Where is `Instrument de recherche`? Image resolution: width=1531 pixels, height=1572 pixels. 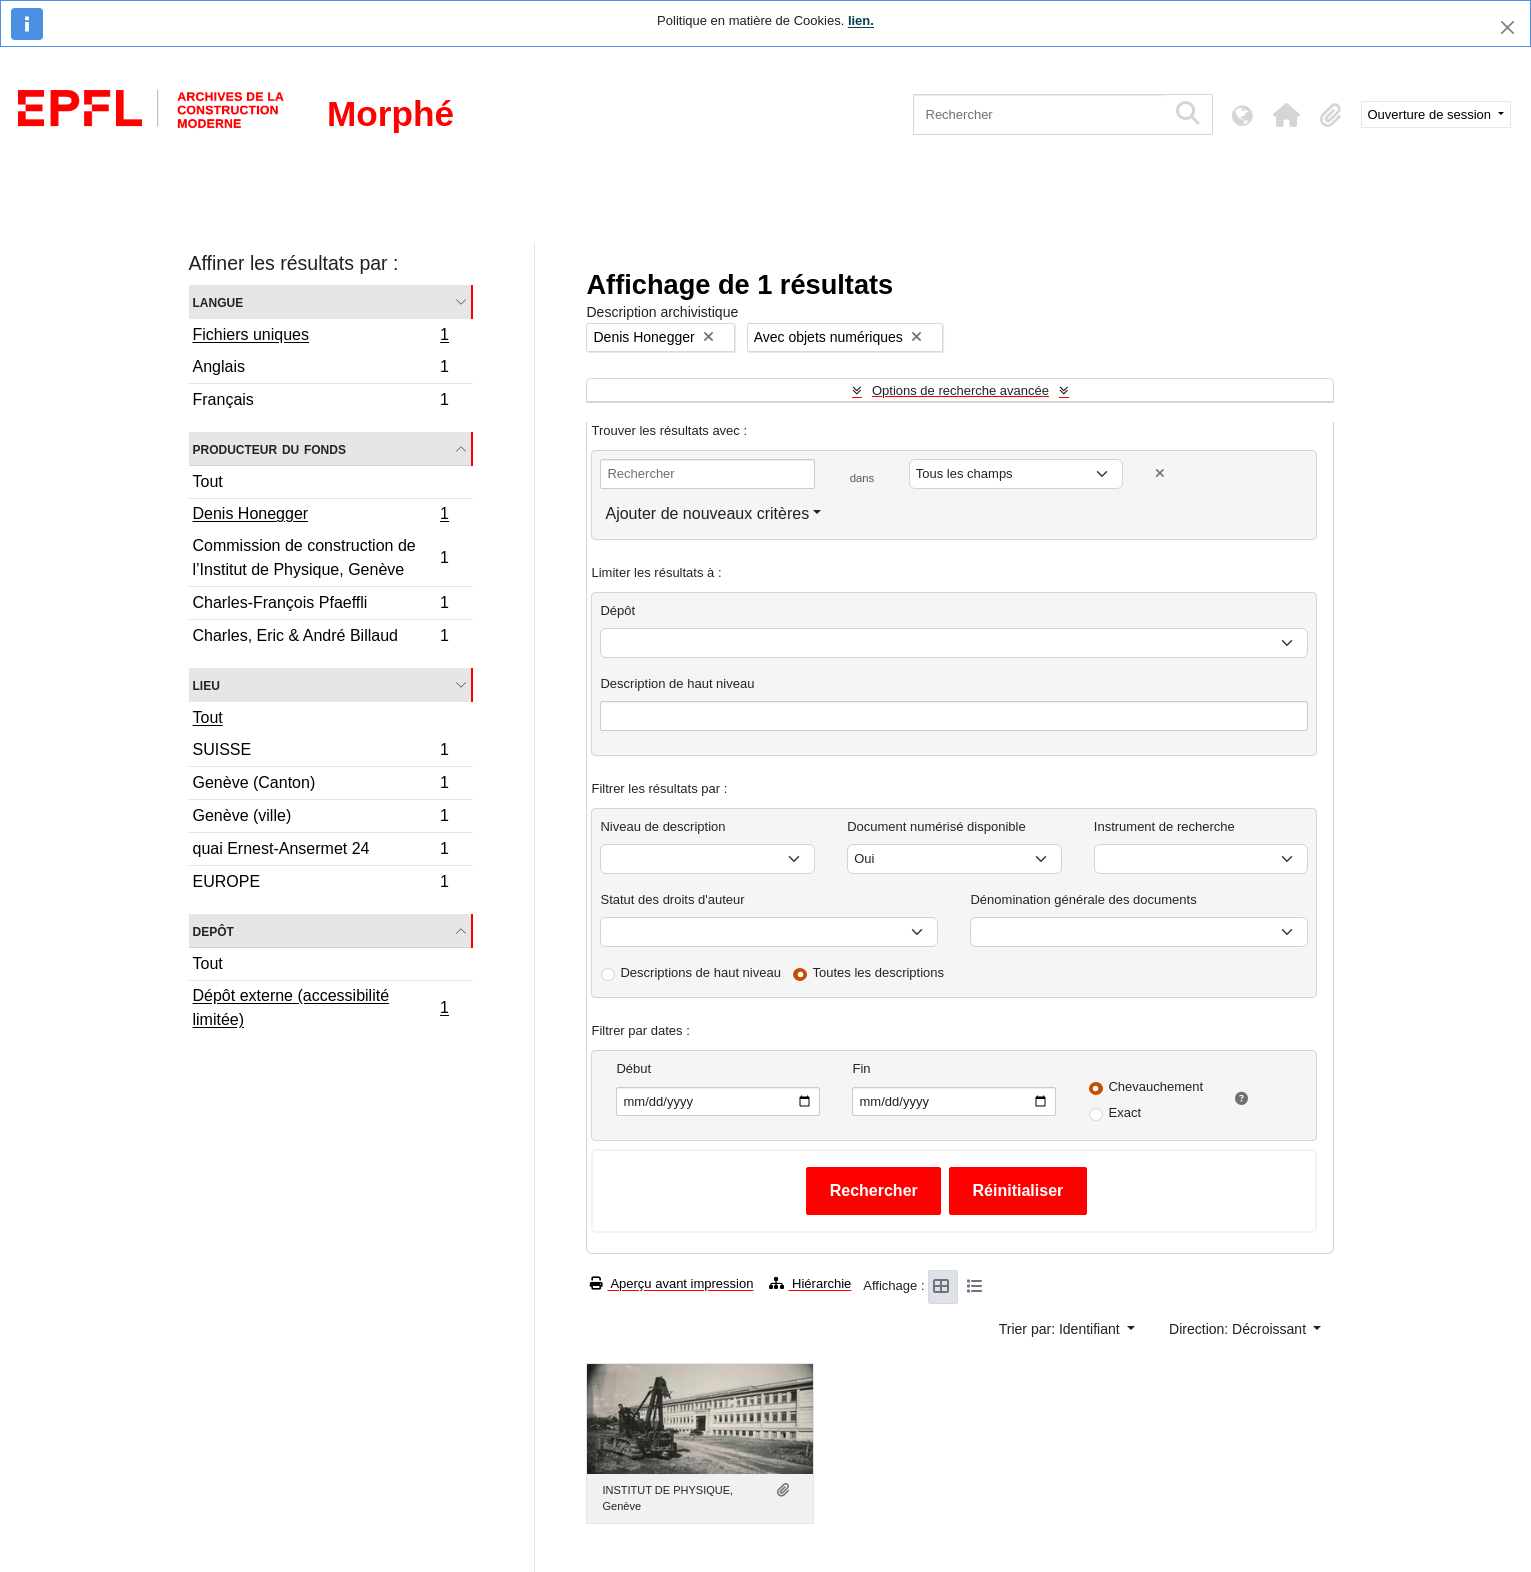
Instrument de recherche is located at coordinates (1164, 826).